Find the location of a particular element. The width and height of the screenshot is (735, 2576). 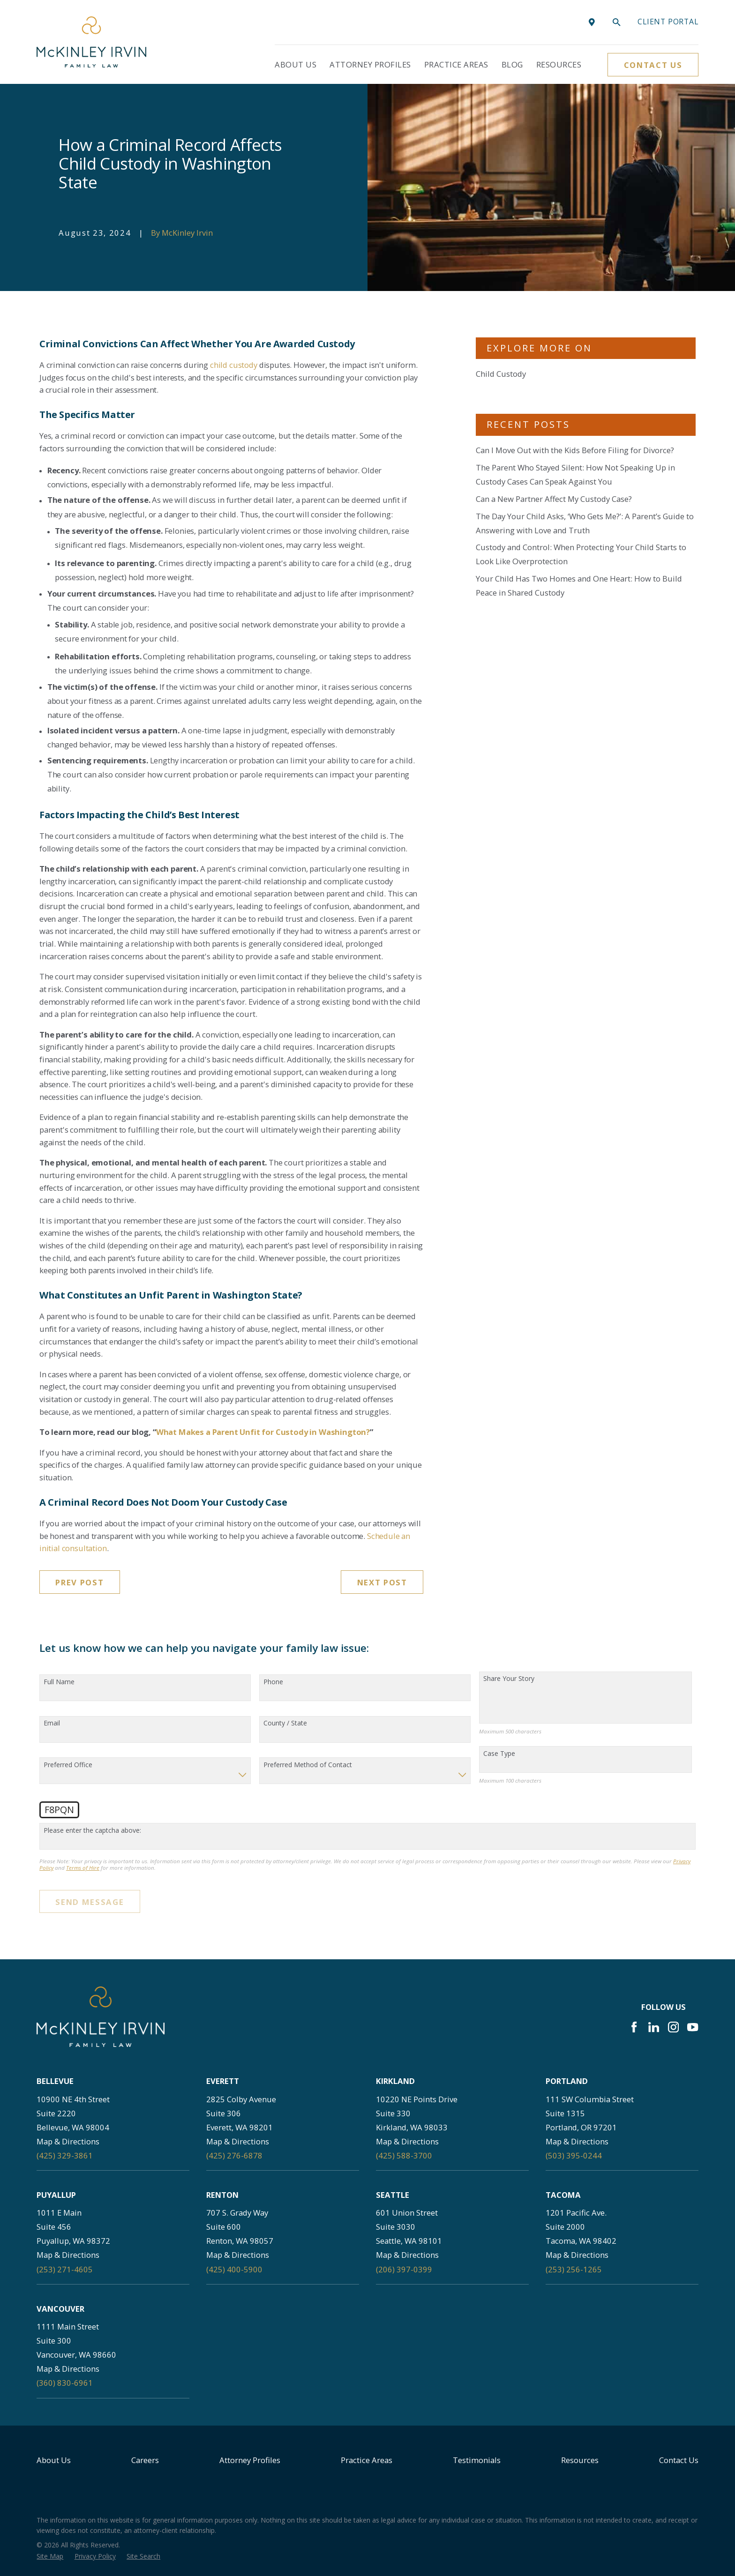

Can a New Partner Affect My Custody Case? is located at coordinates (554, 498).